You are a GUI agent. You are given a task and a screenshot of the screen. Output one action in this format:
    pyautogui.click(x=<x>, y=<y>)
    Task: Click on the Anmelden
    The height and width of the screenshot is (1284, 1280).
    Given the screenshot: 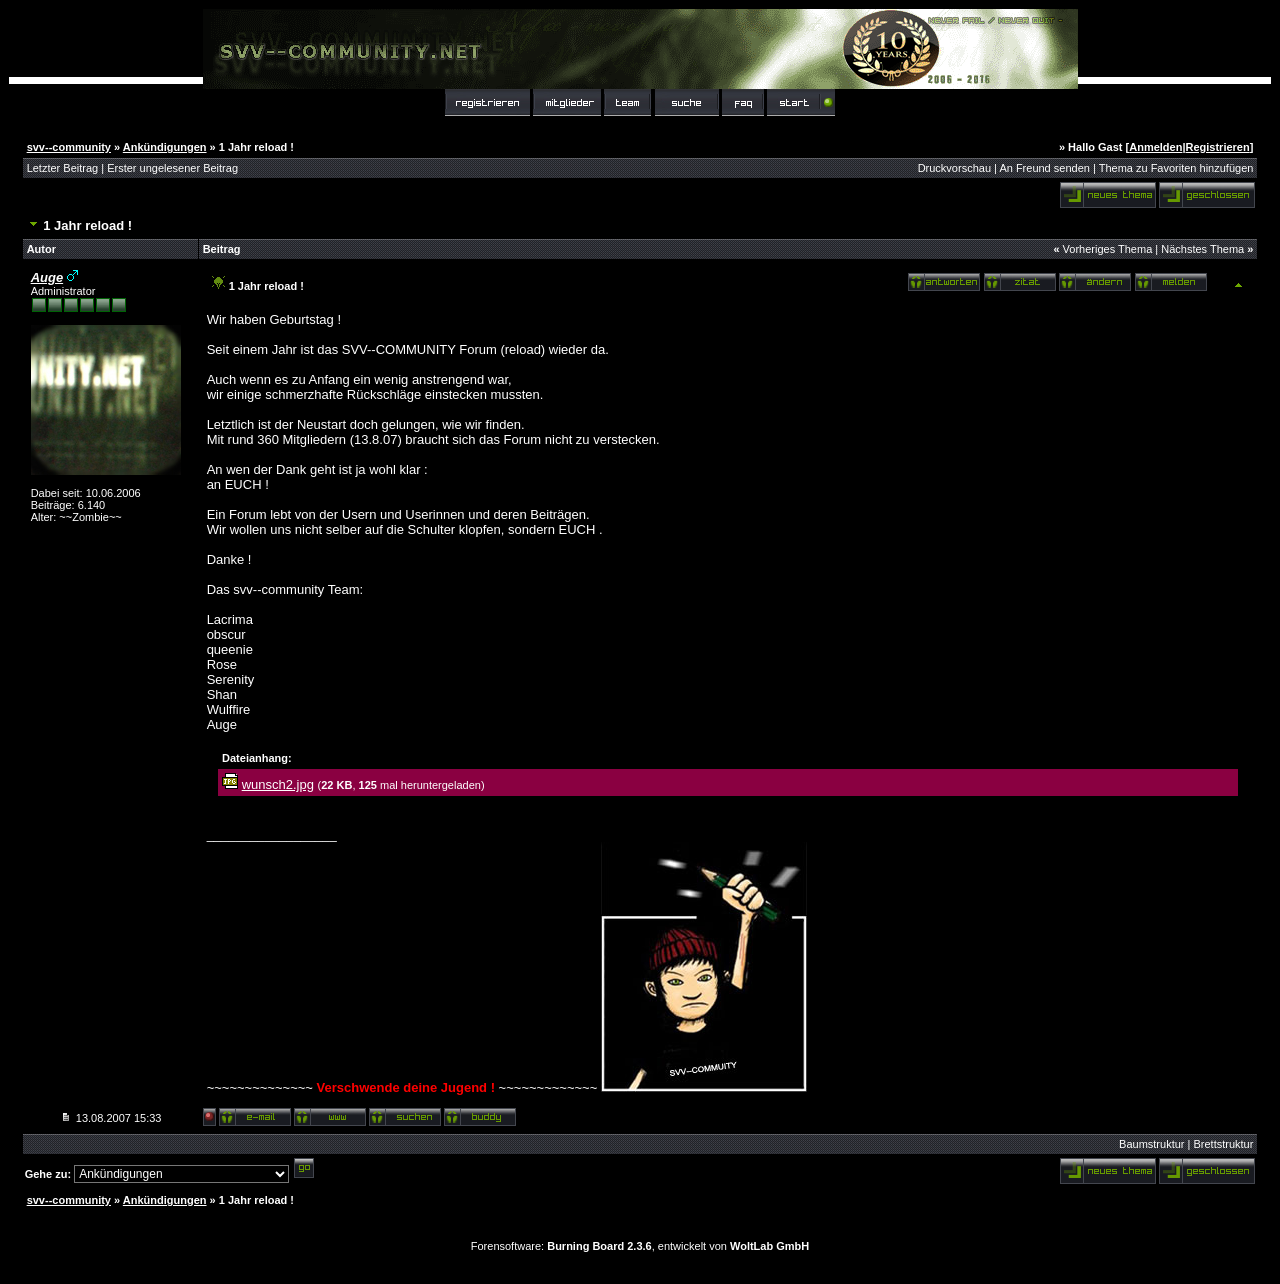 What is the action you would take?
    pyautogui.click(x=1155, y=147)
    